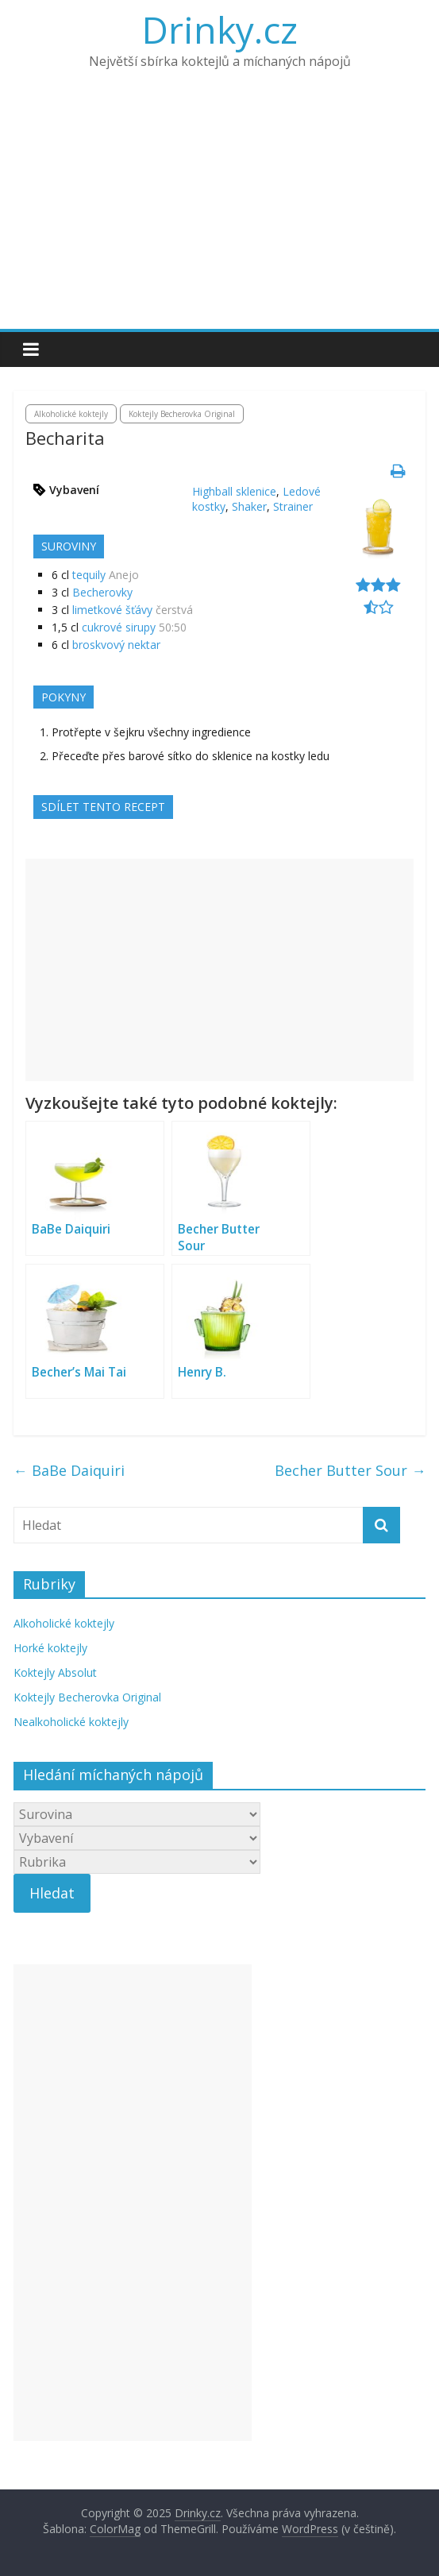 This screenshot has height=2576, width=439. What do you see at coordinates (102, 592) in the screenshot?
I see `Becherovky` at bounding box center [102, 592].